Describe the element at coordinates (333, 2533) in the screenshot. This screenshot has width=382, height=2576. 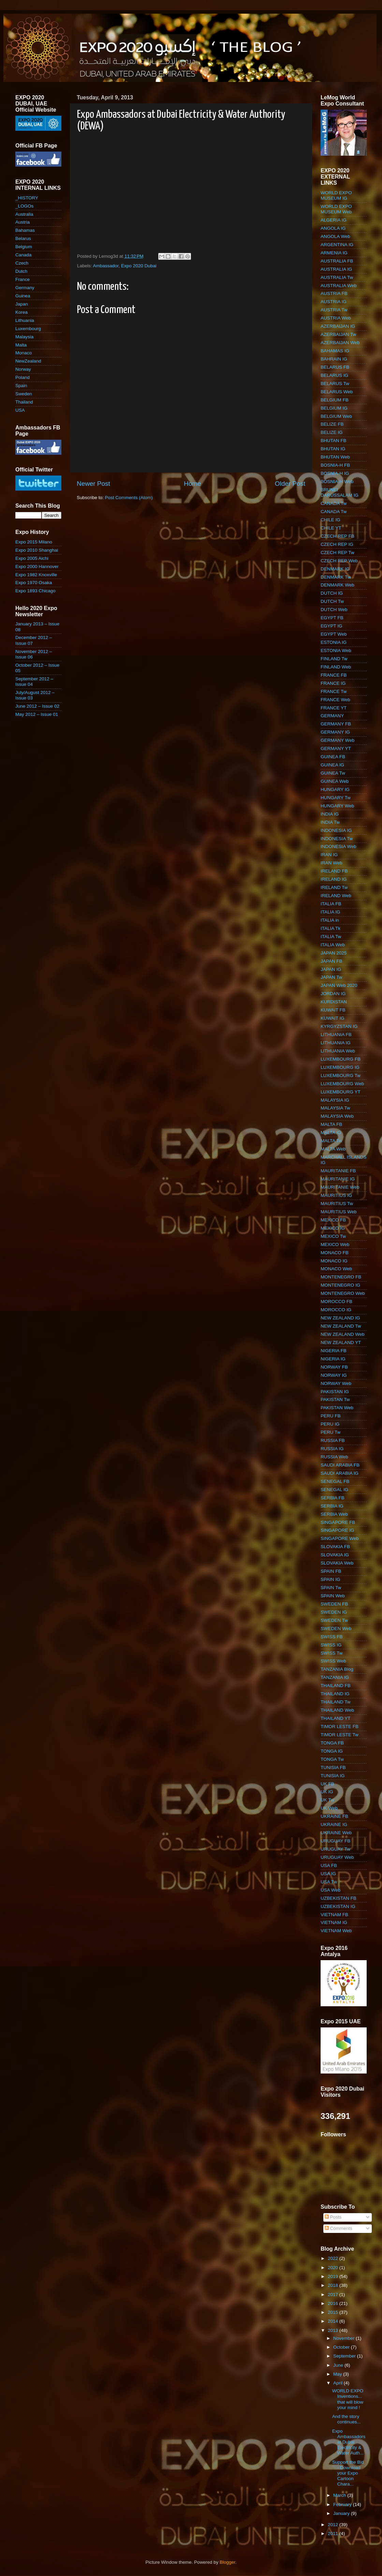
I see `2011` at that location.